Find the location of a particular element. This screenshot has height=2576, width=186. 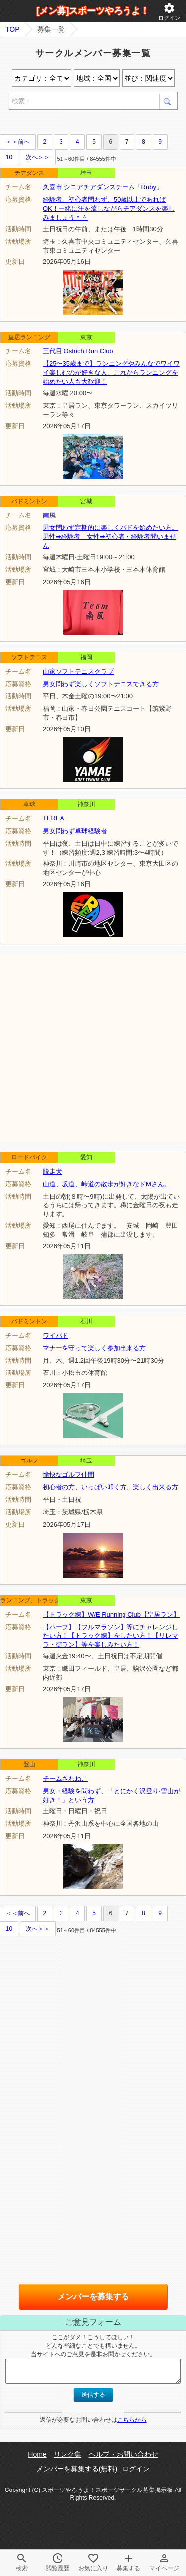

愉快なゴルフ仲間 is located at coordinates (68, 1474).